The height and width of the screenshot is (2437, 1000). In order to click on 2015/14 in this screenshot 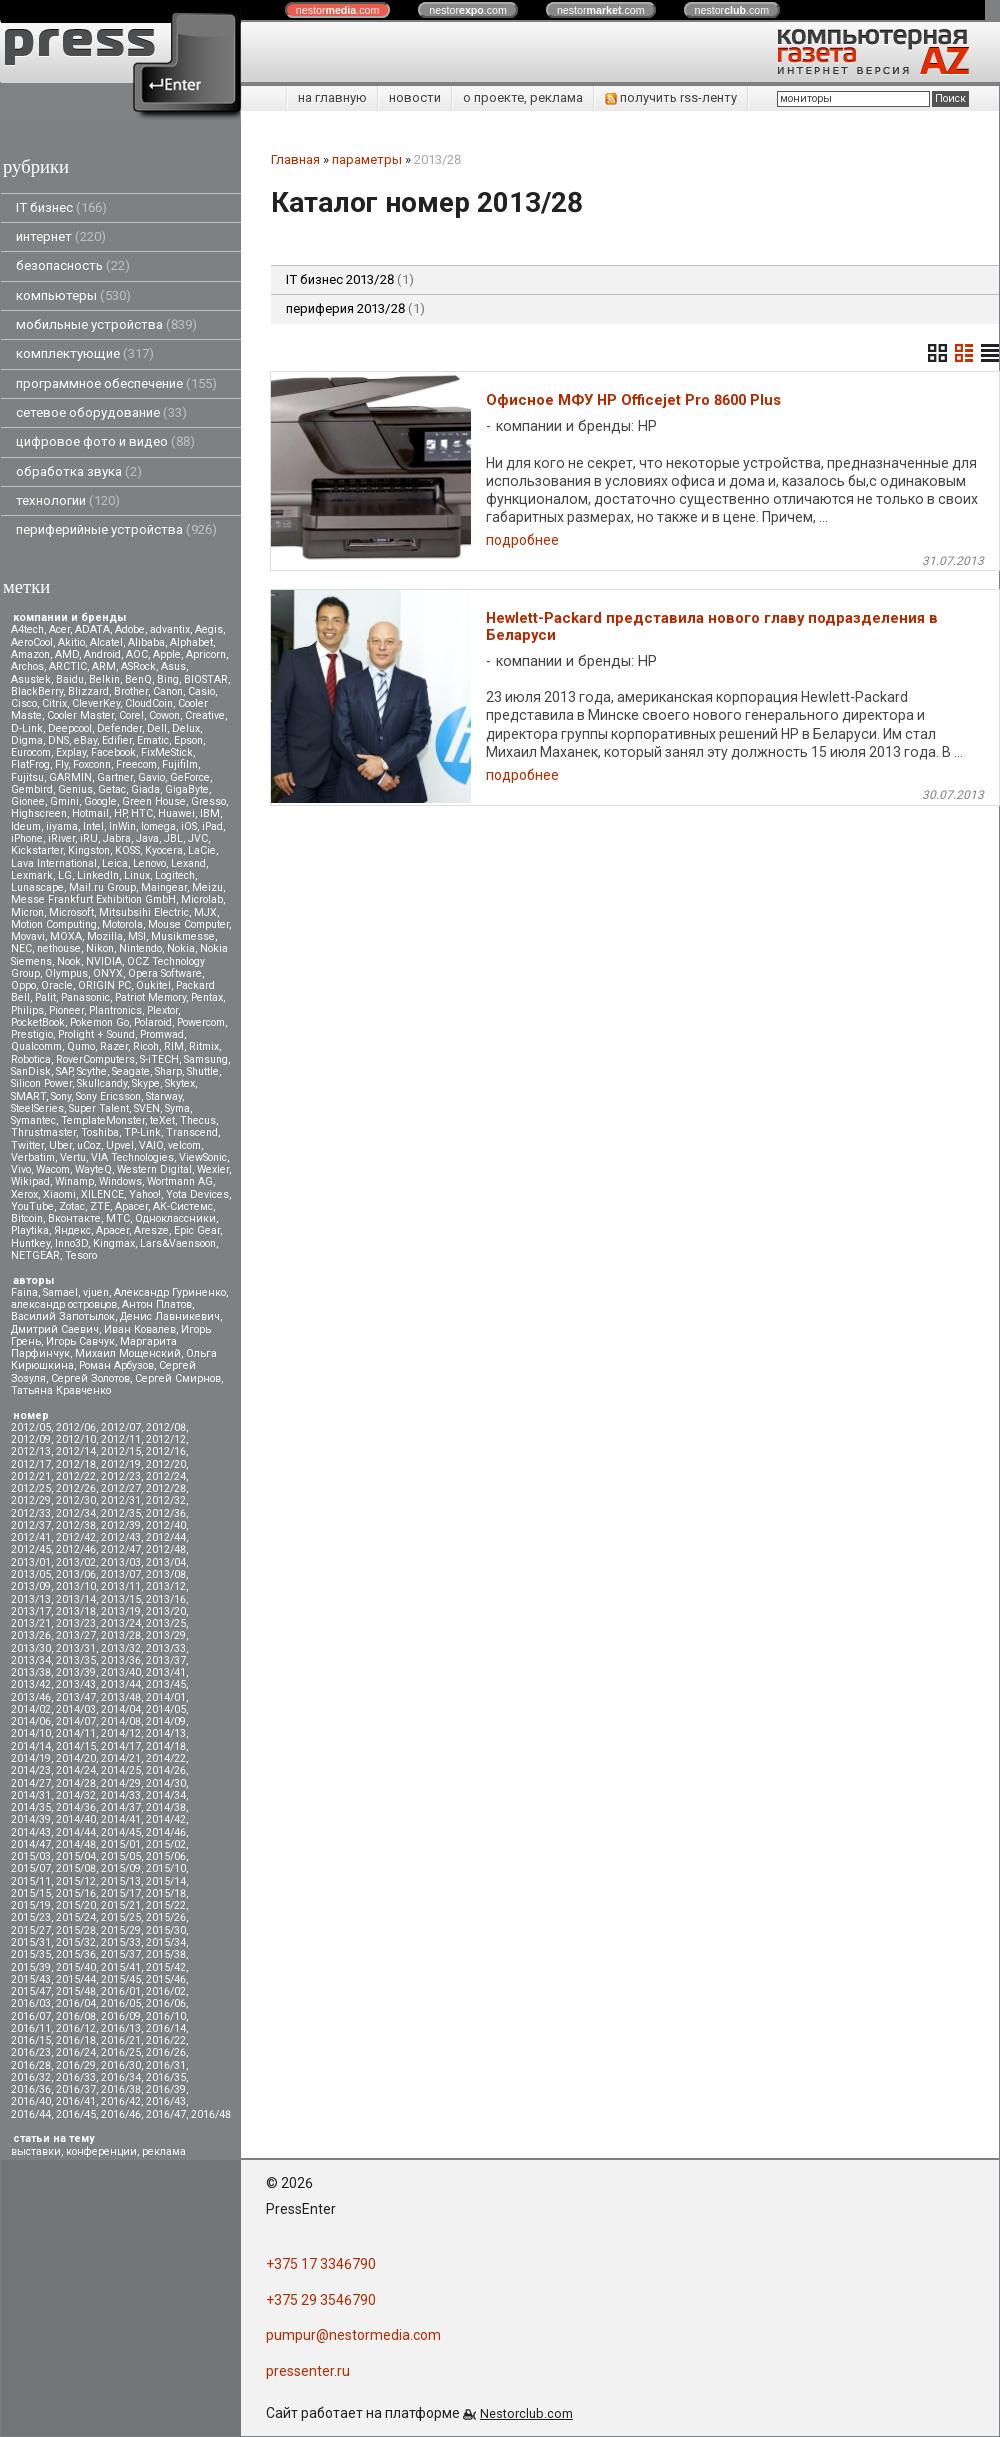, I will do `click(166, 1881)`.